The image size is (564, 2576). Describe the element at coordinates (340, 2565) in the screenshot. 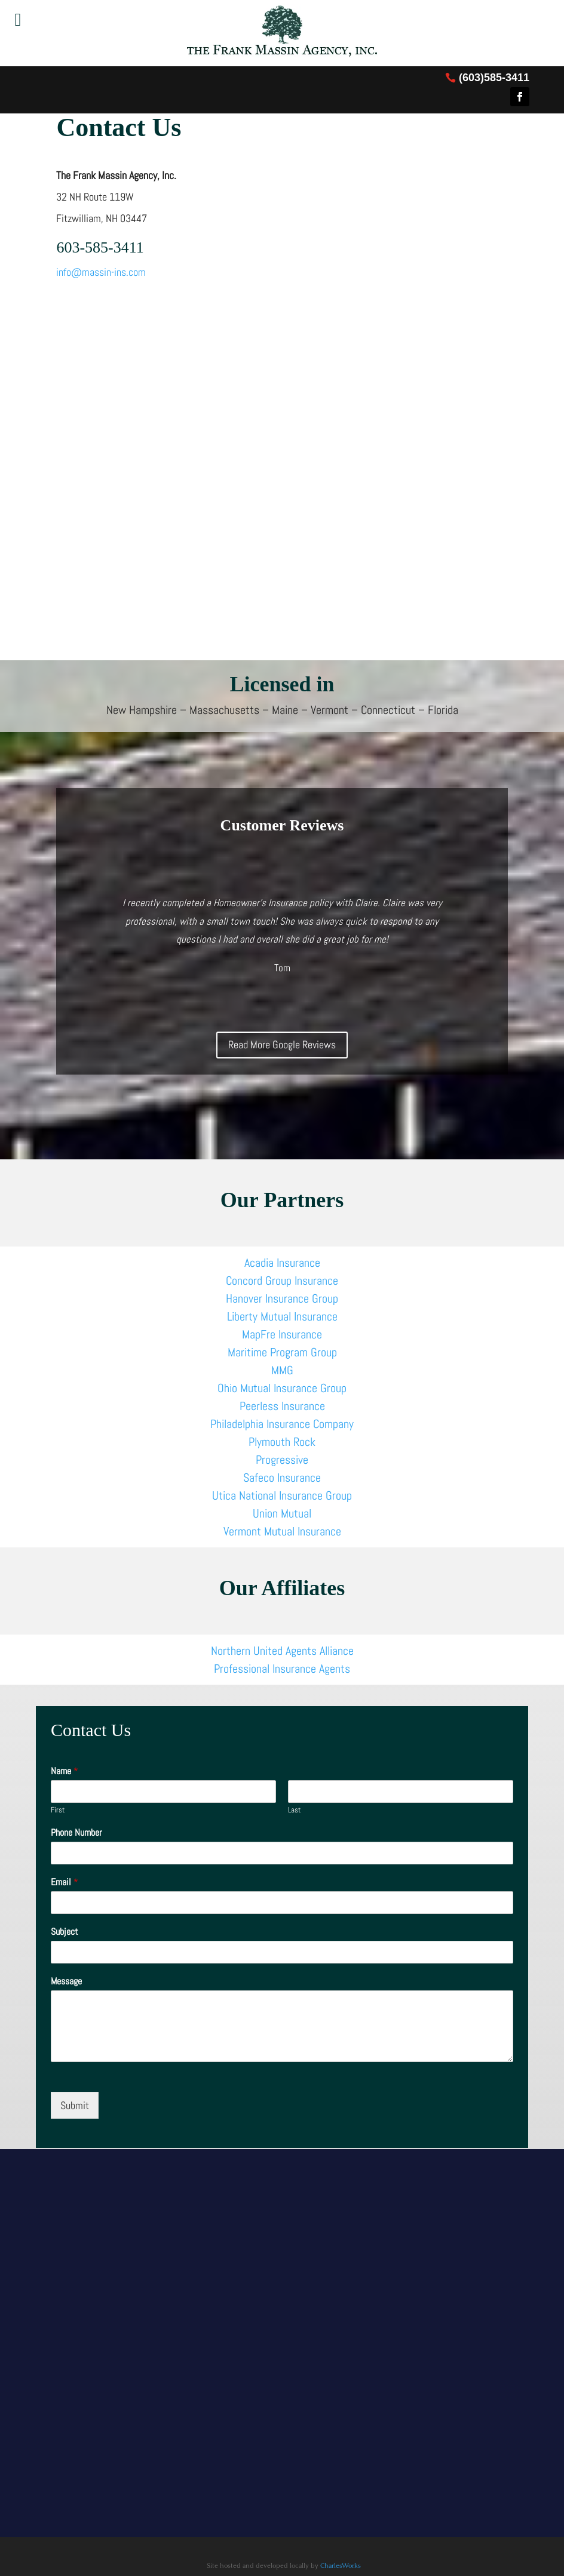

I see `CharlesWorks` at that location.